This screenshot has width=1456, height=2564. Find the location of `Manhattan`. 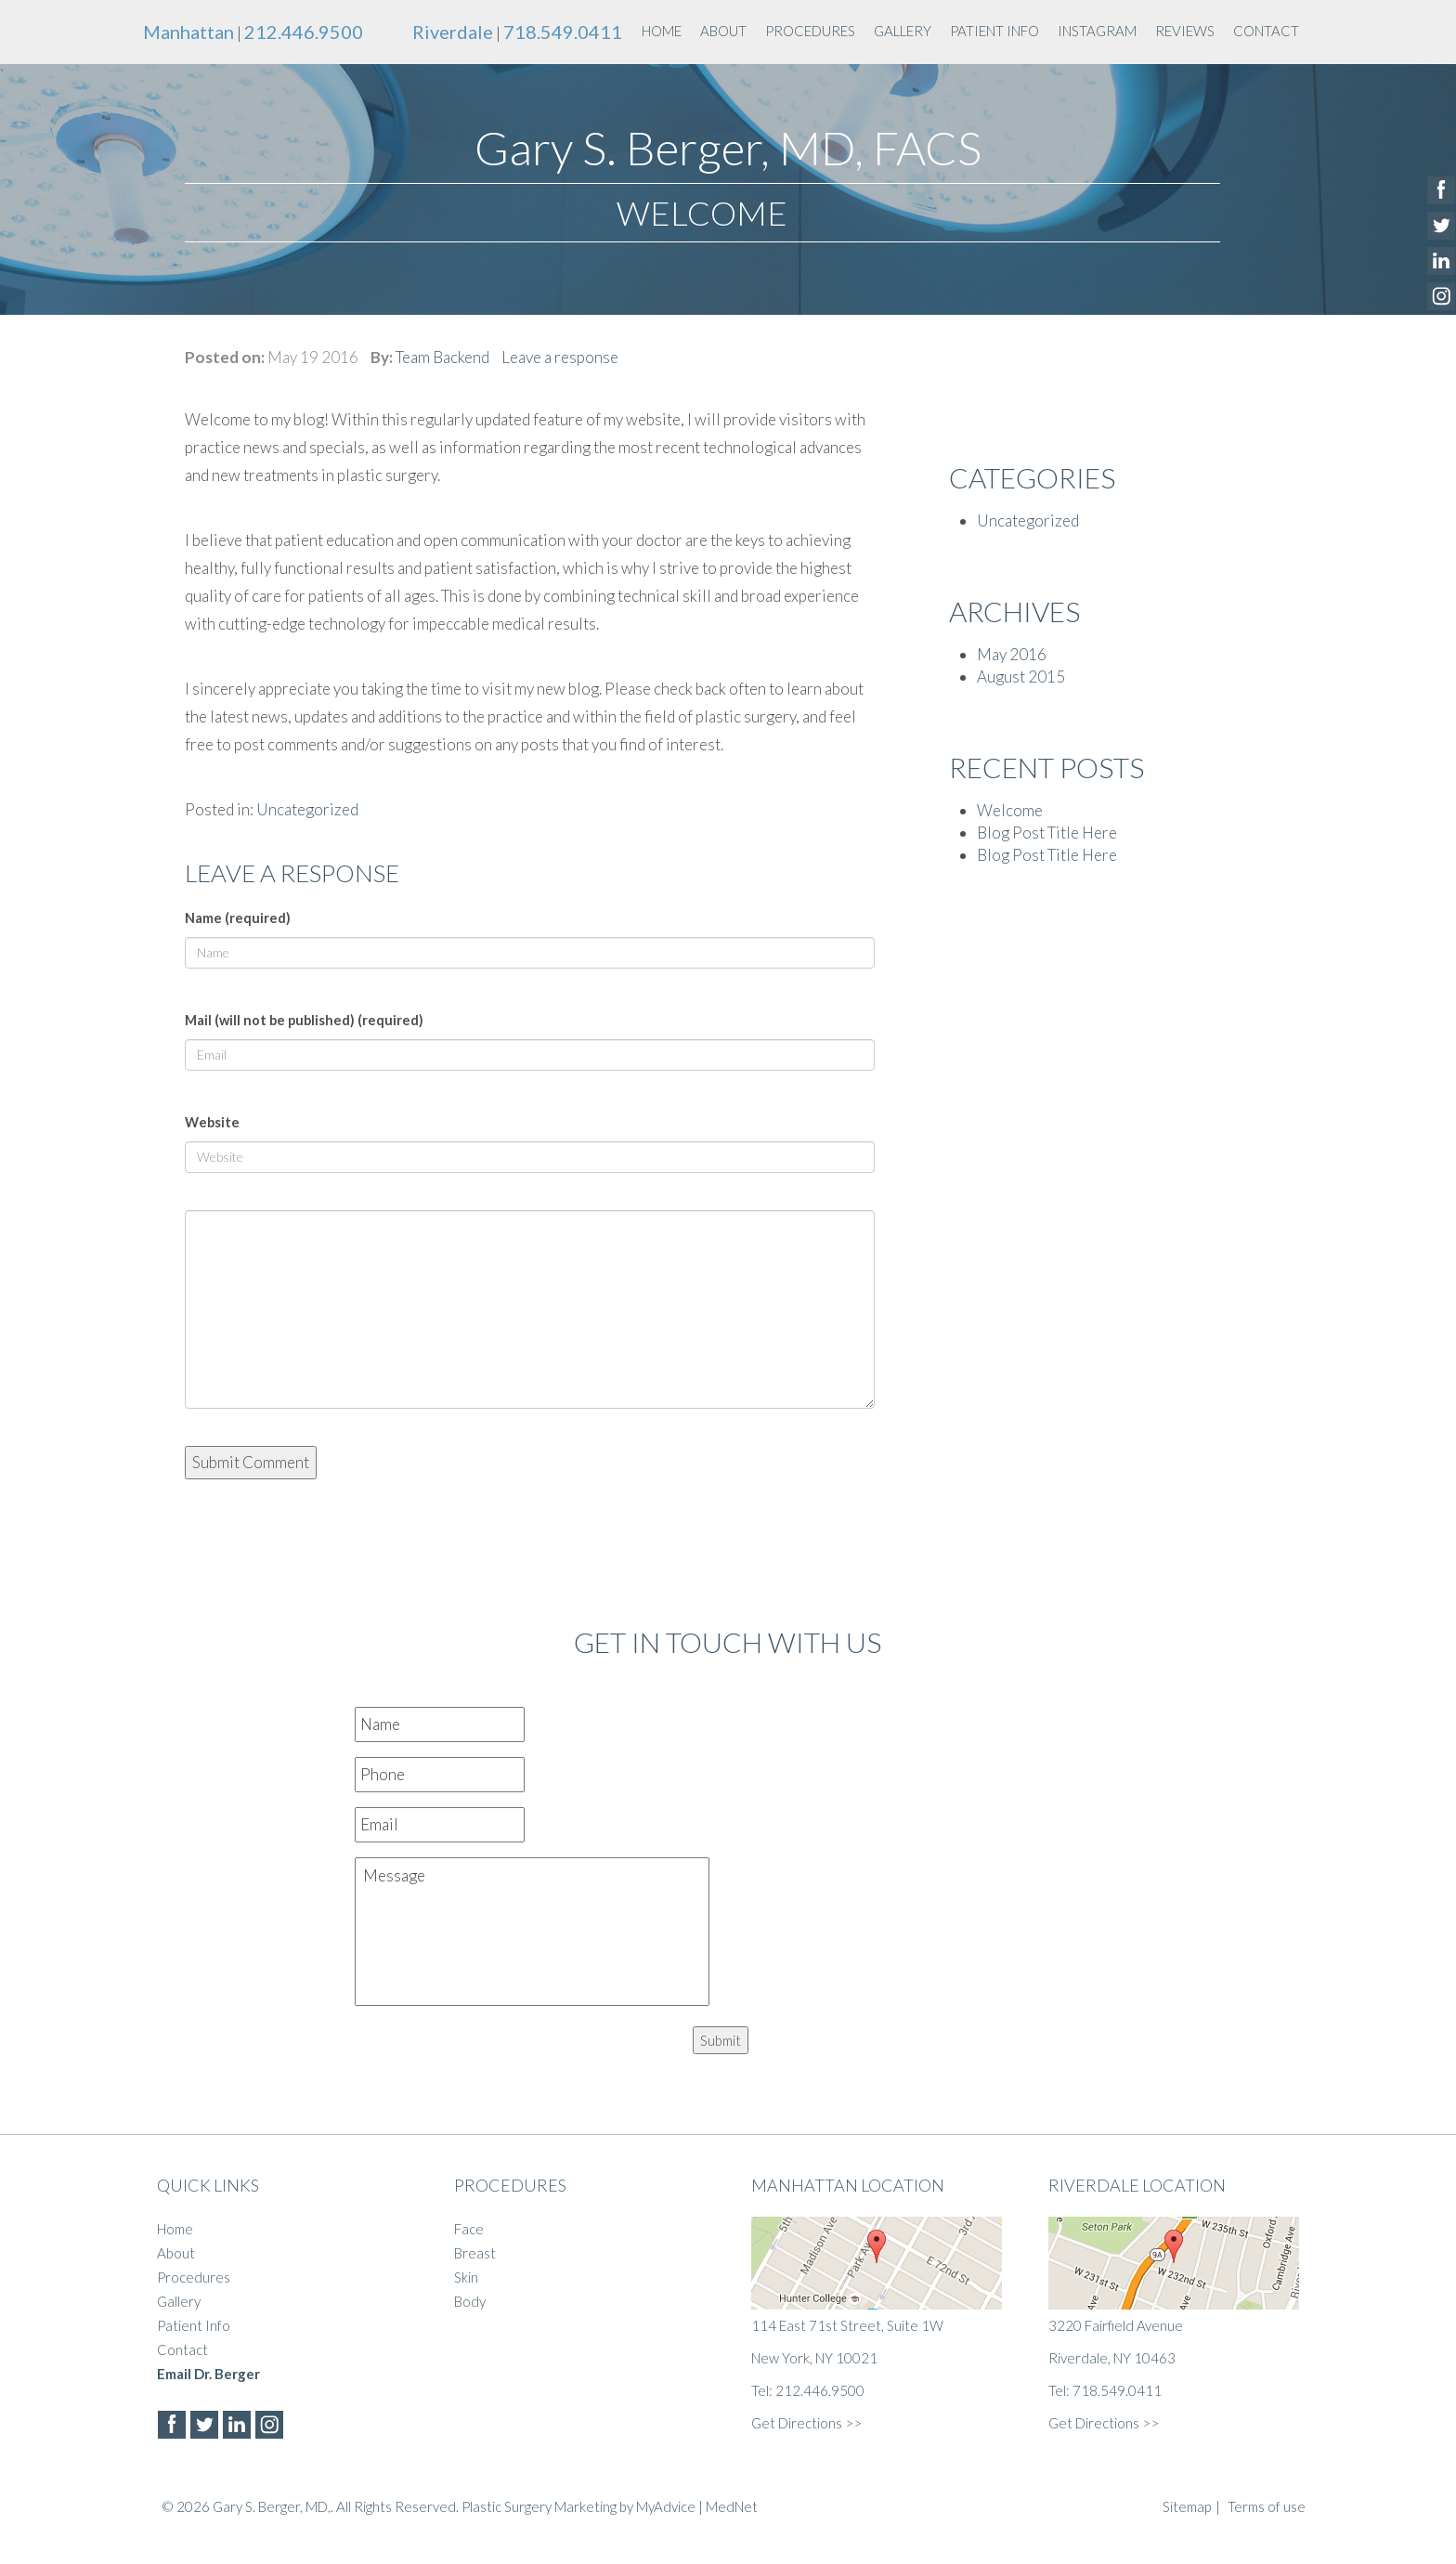

Manhattan is located at coordinates (188, 31).